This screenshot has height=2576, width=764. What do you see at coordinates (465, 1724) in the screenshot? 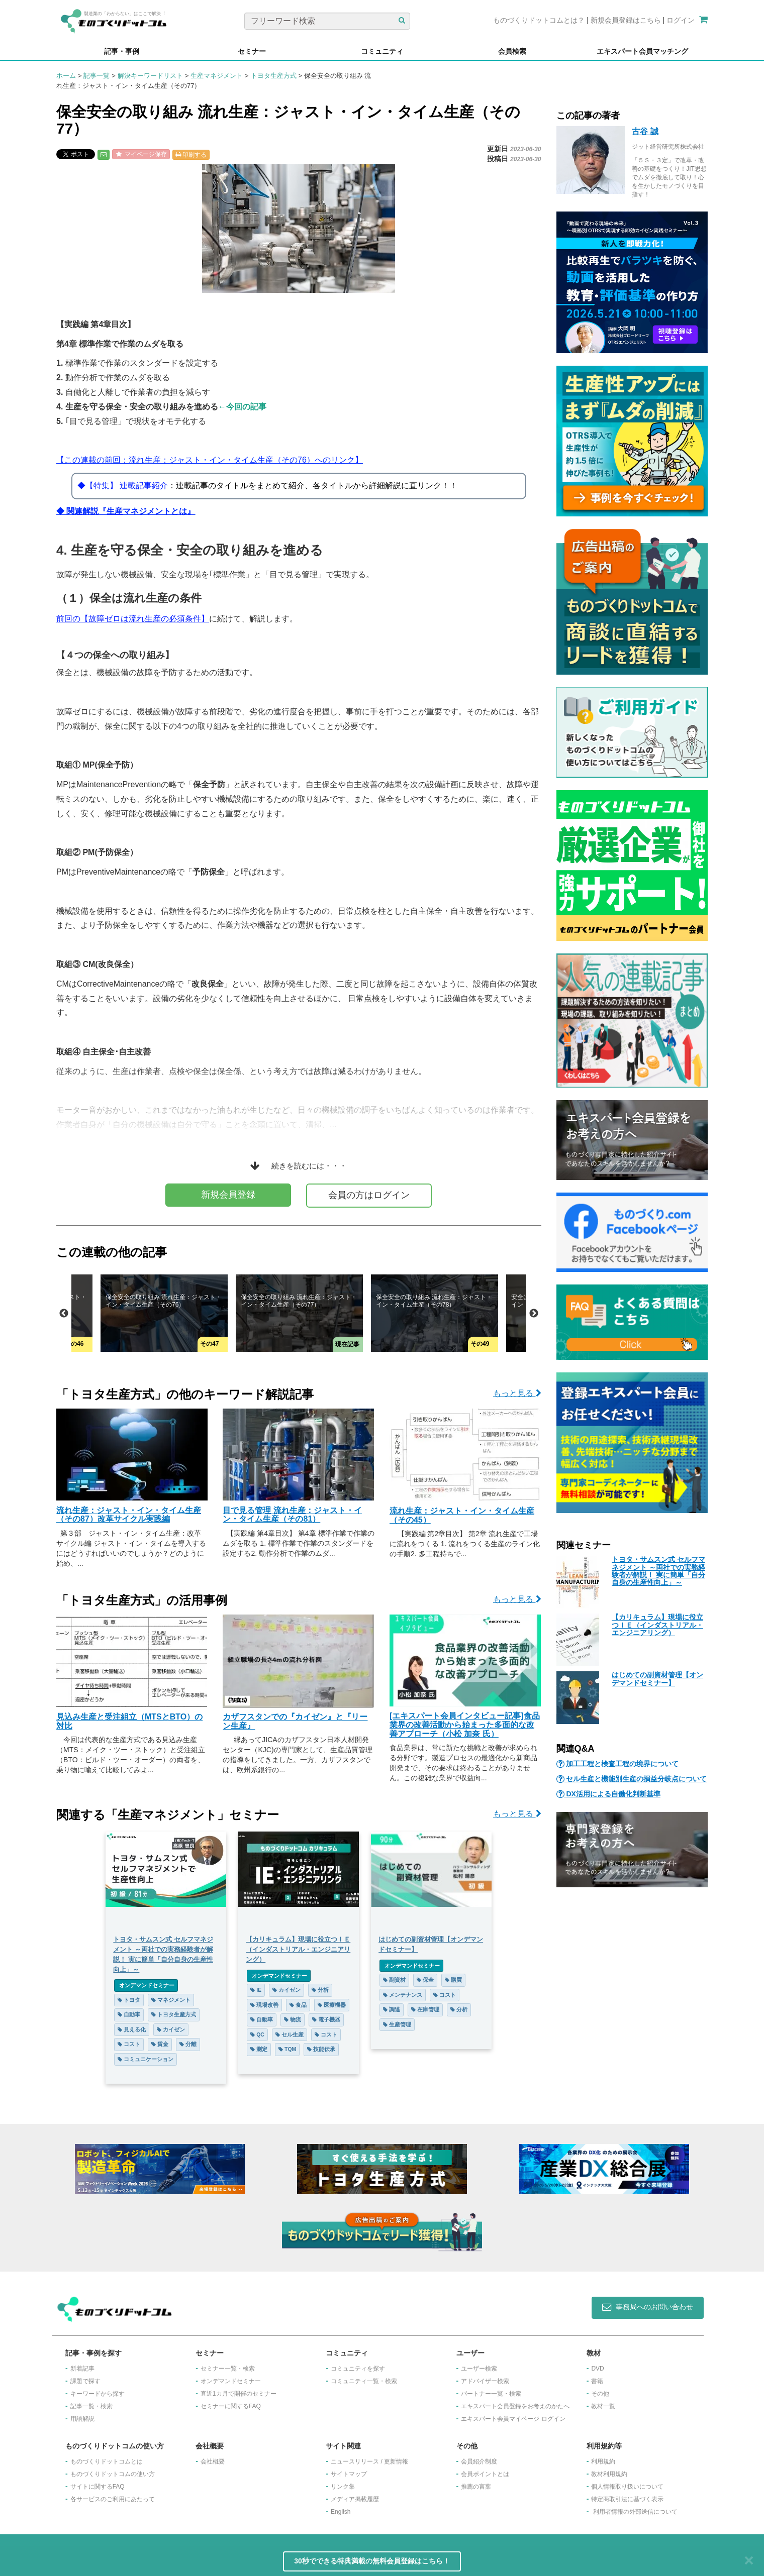
I see `[エキスパート会員インタビュー記事]食品業界の改善活動から始まった多面的な改善アプローチ（小松 加奈 氏）` at bounding box center [465, 1724].